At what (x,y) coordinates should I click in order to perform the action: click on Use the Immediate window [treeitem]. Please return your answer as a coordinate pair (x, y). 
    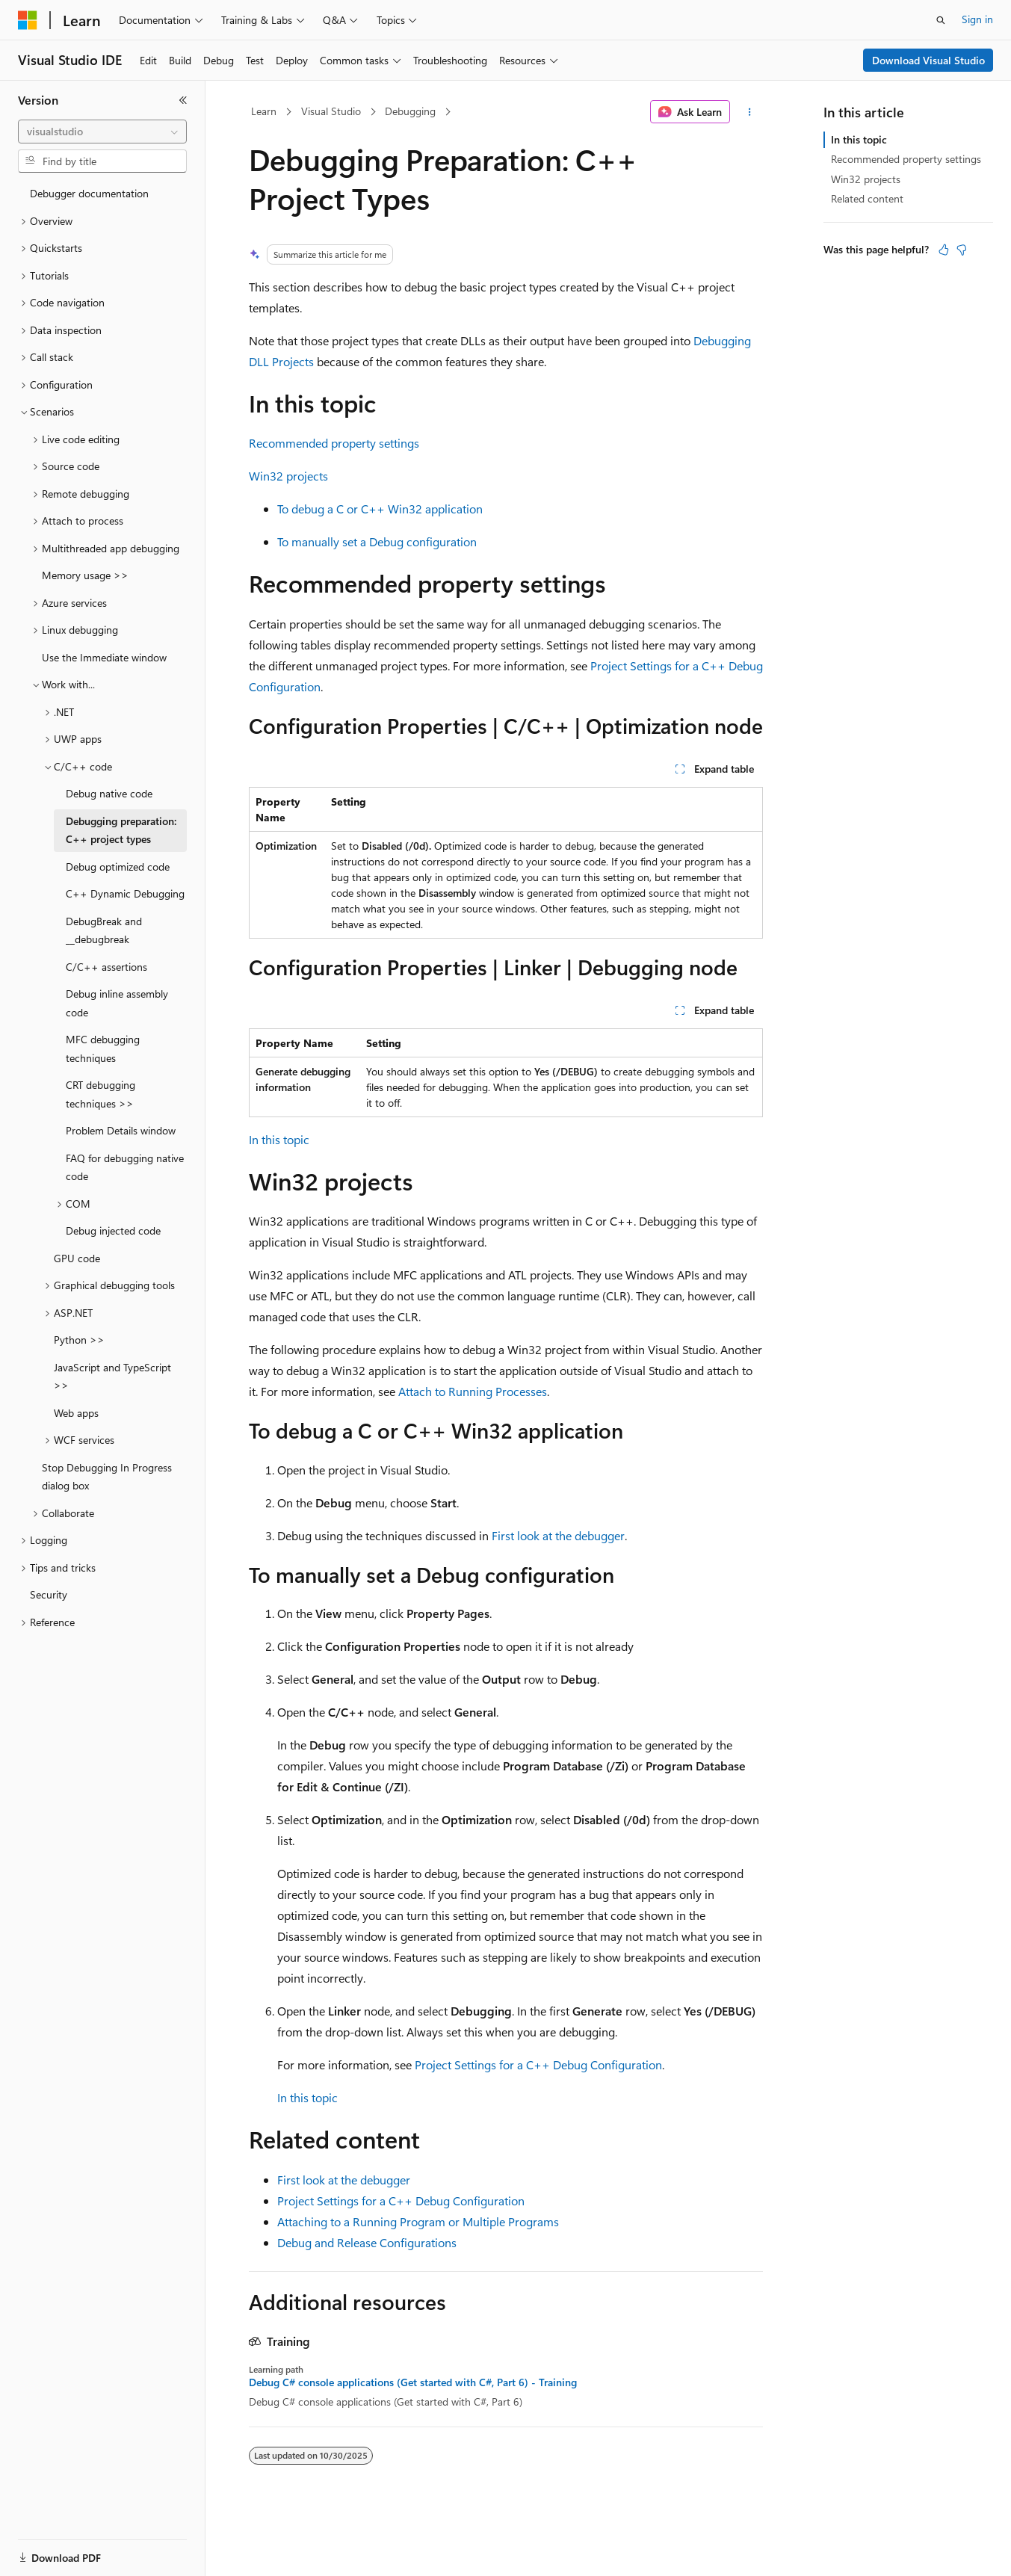
    Looking at the image, I should click on (104, 657).